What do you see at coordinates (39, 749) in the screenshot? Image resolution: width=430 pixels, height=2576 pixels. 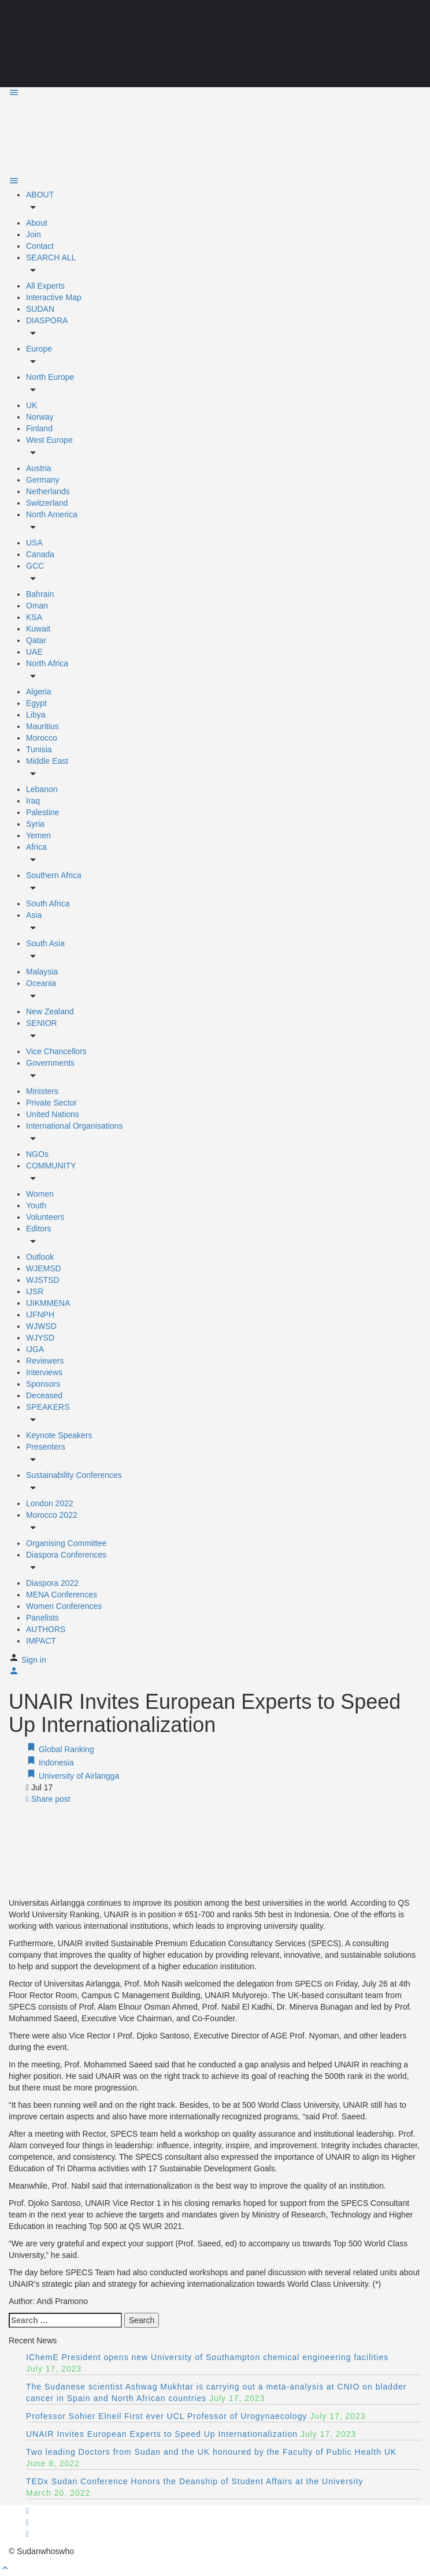 I see `Tunisia` at bounding box center [39, 749].